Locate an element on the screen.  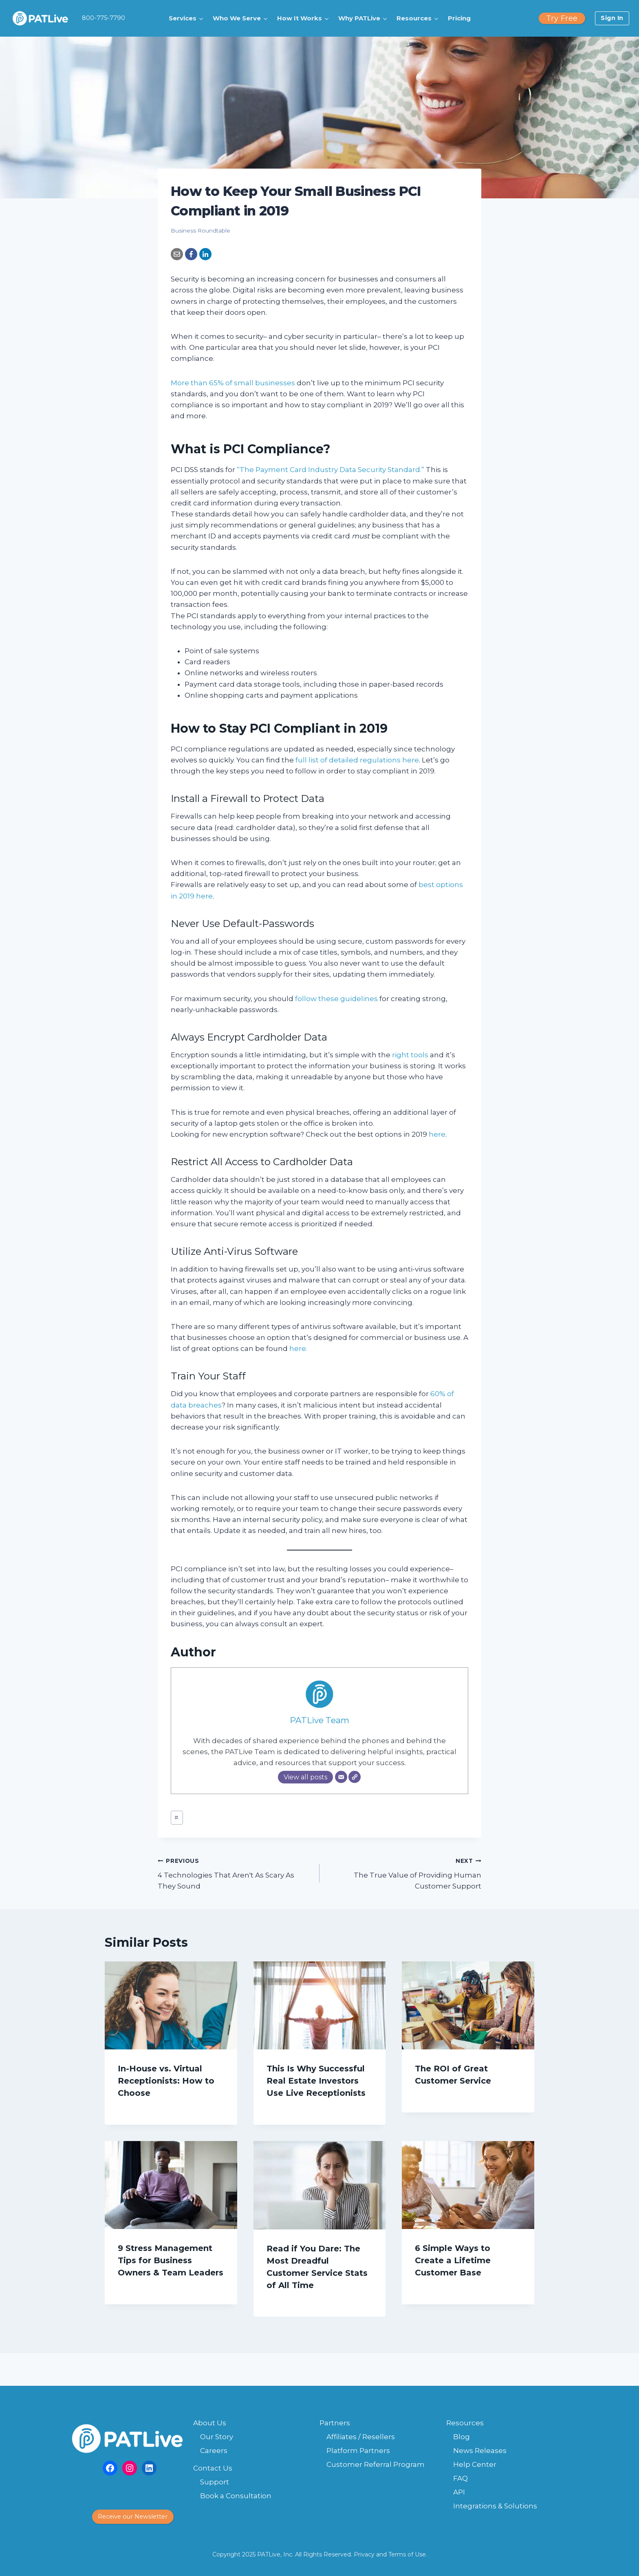
Support is located at coordinates (214, 2482).